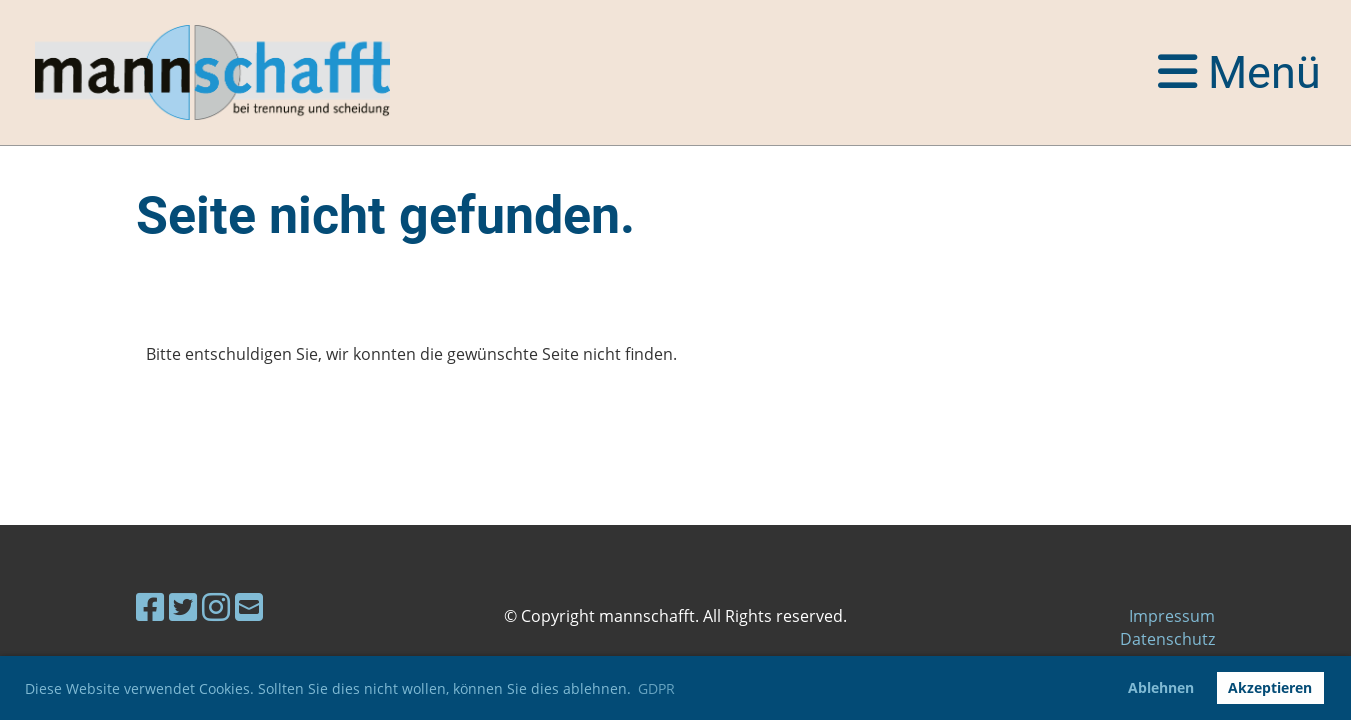 The image size is (1351, 720). I want to click on Akzeptieren [button], so click(1270, 687).